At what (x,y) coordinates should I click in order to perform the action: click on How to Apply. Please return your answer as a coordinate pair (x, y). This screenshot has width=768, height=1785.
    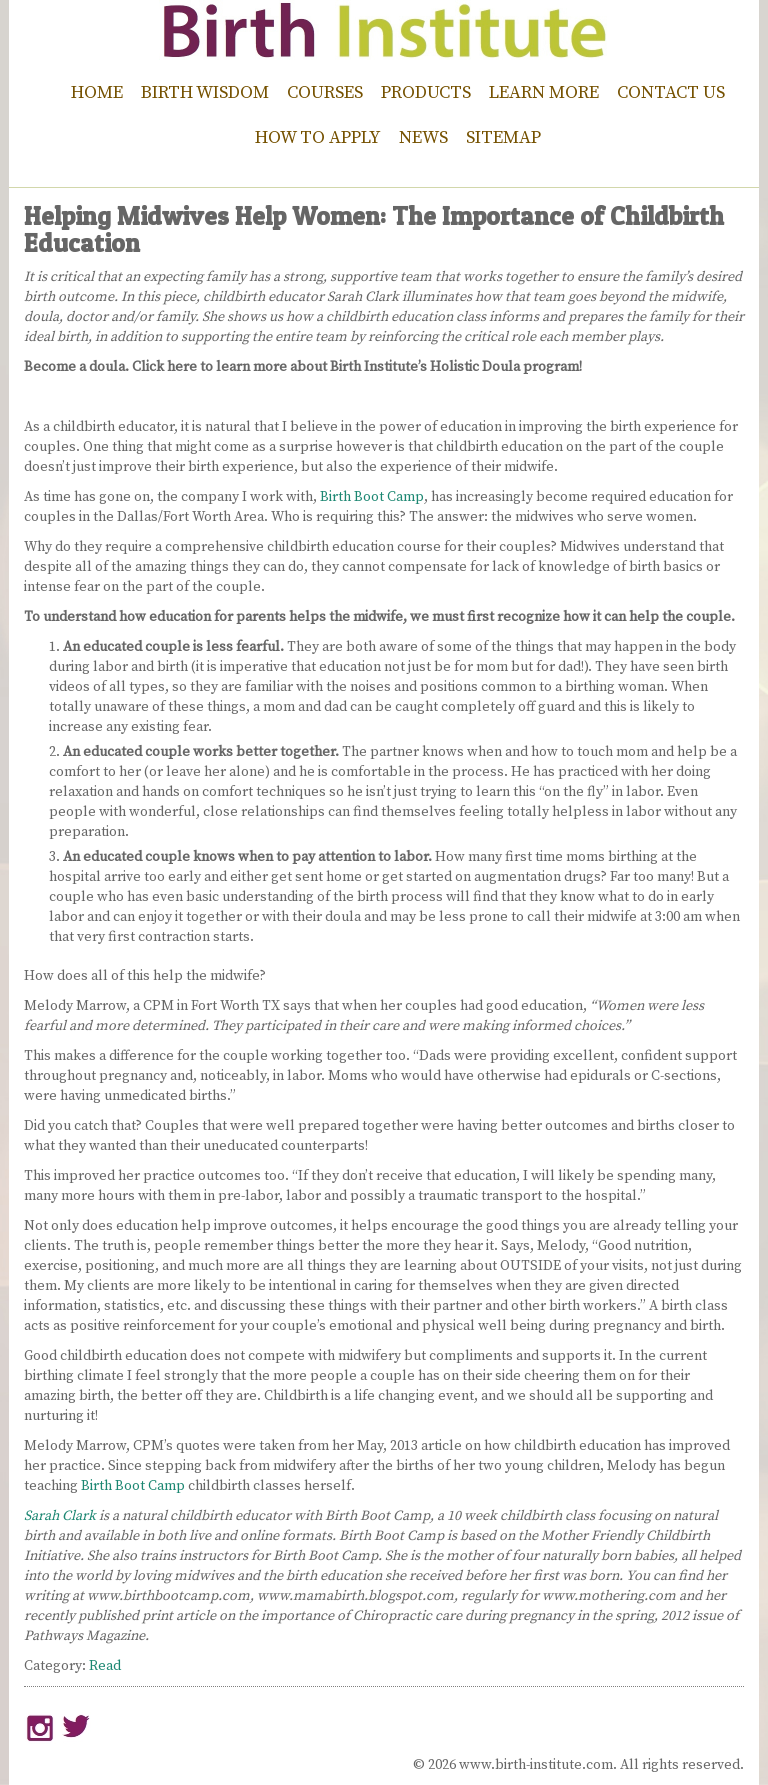
    Looking at the image, I should click on (318, 137).